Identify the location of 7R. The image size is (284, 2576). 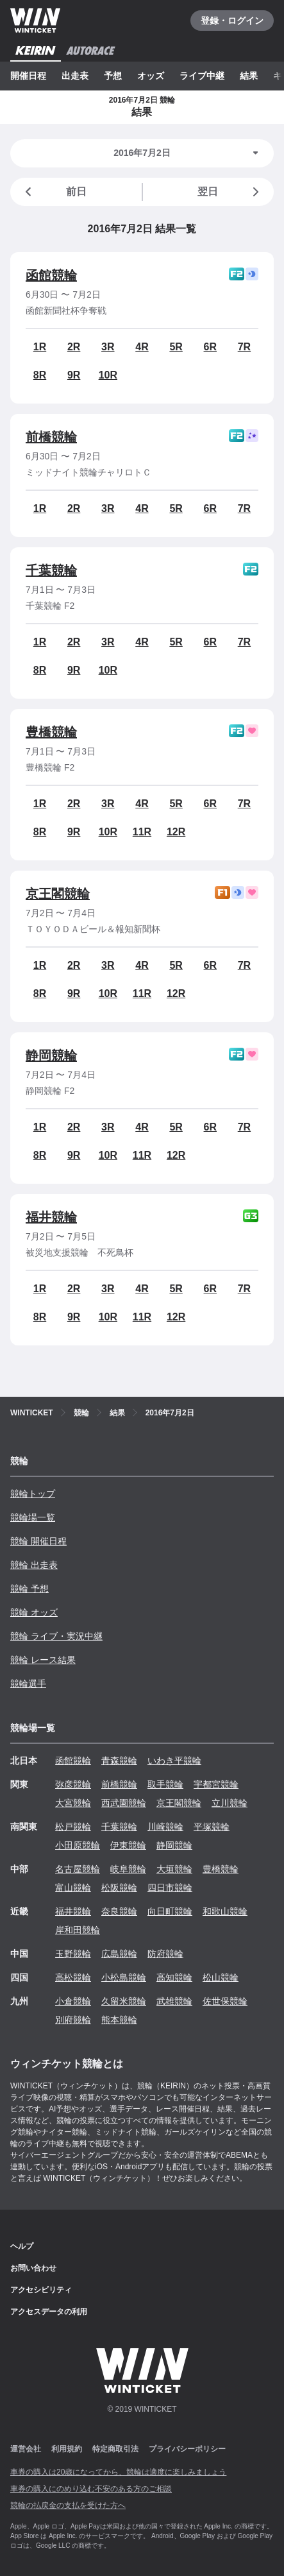
(244, 346).